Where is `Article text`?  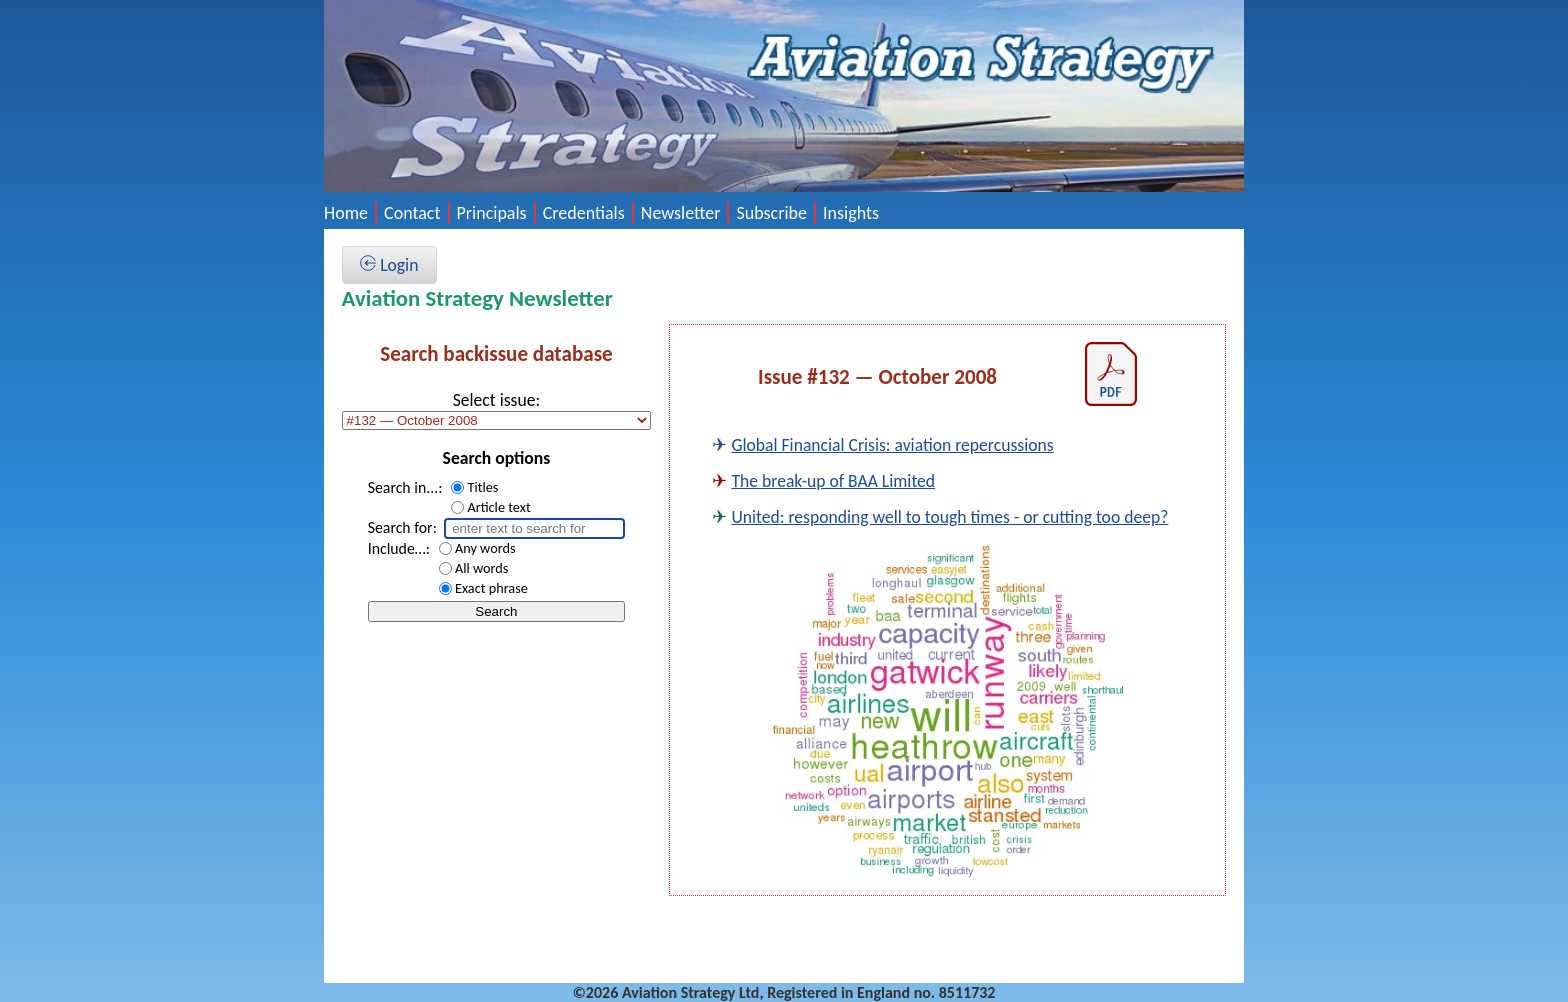 Article text is located at coordinates (498, 507).